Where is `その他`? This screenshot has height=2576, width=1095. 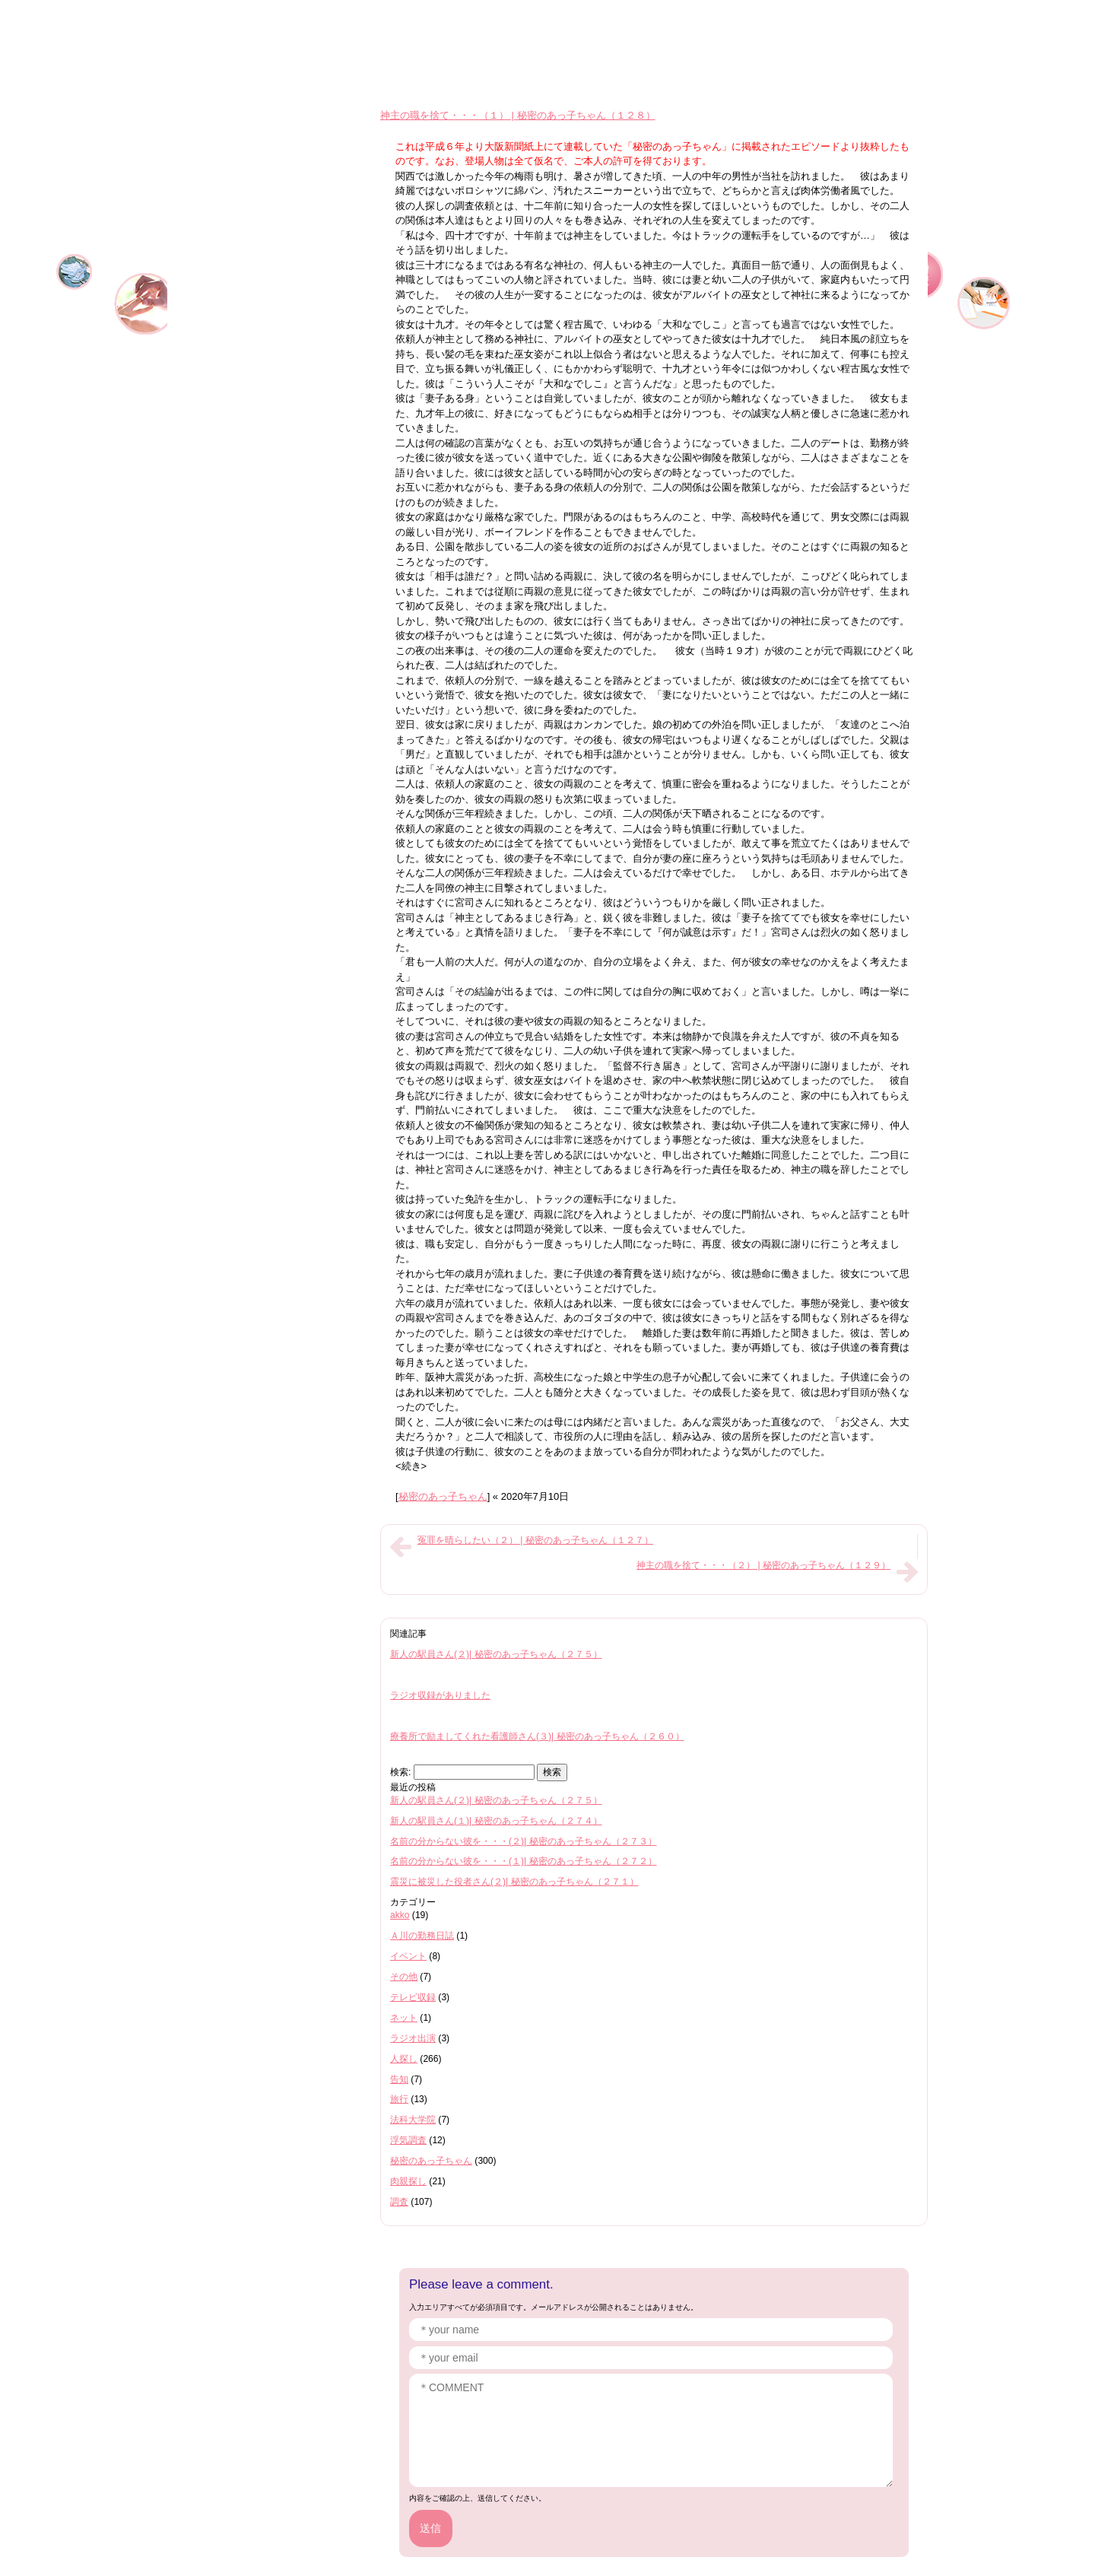 その他 is located at coordinates (403, 1976).